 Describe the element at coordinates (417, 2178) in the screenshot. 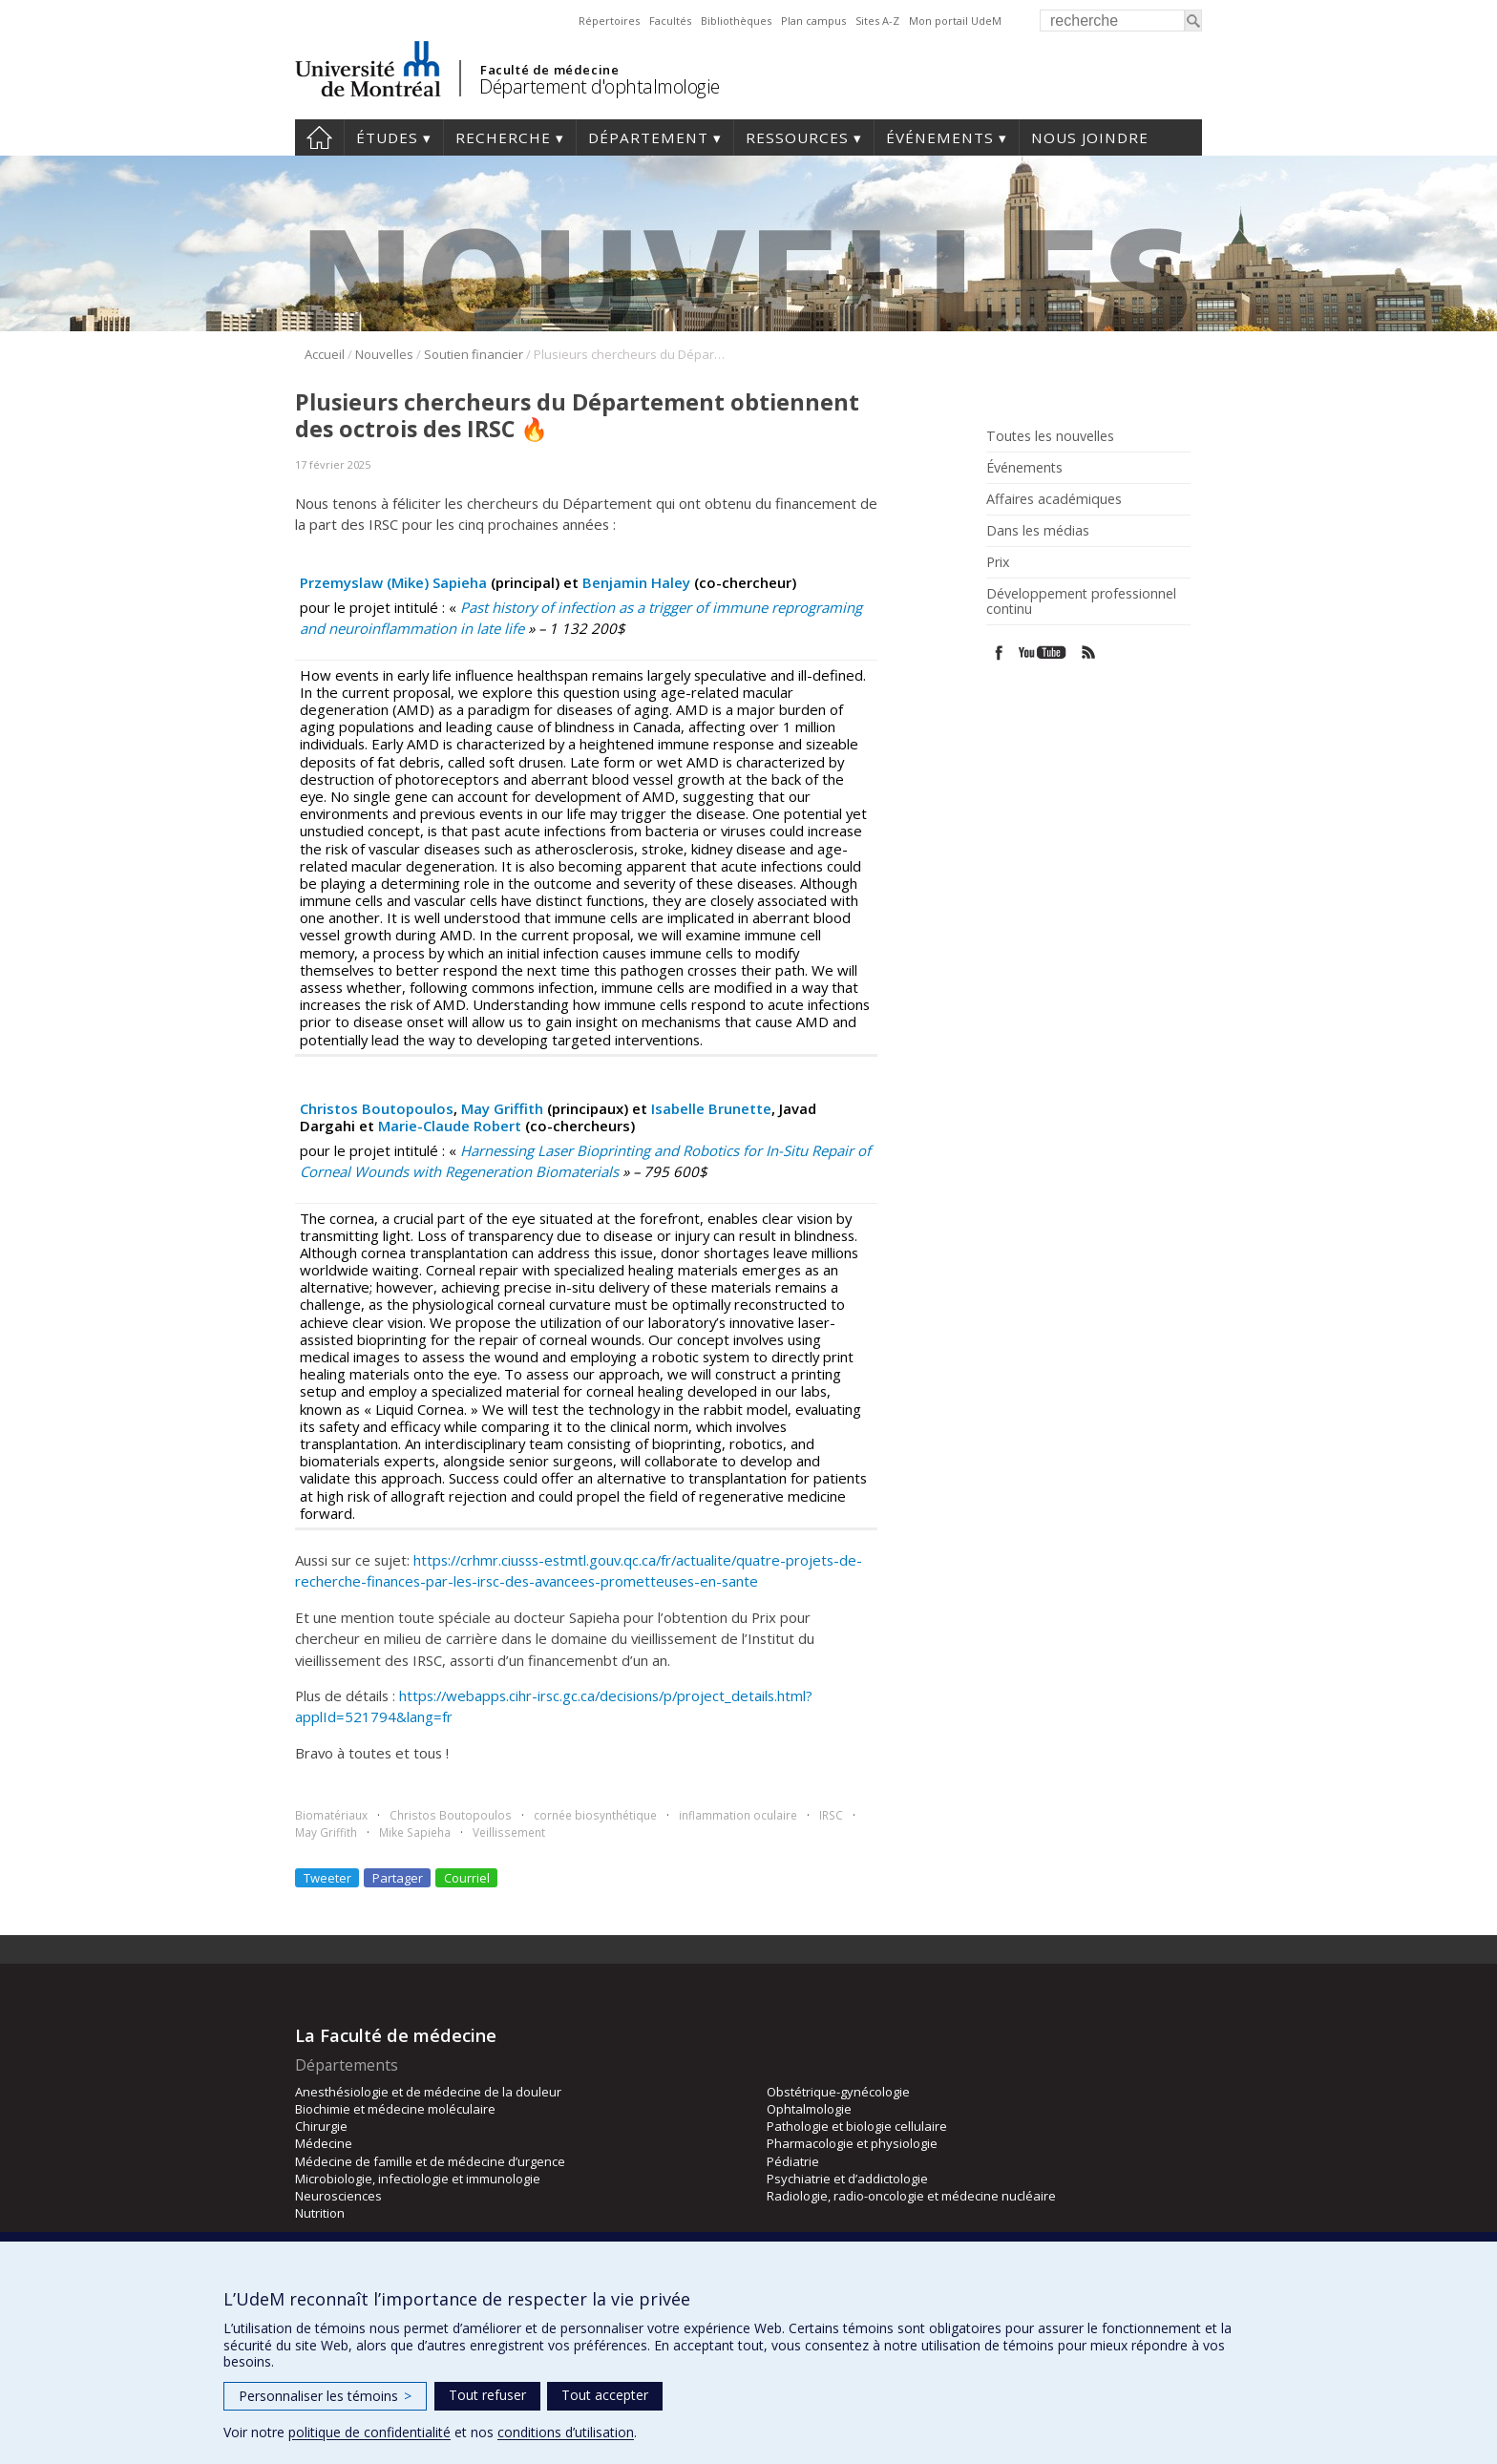

I see `Microbiologie, infectiologie et immunologie` at that location.